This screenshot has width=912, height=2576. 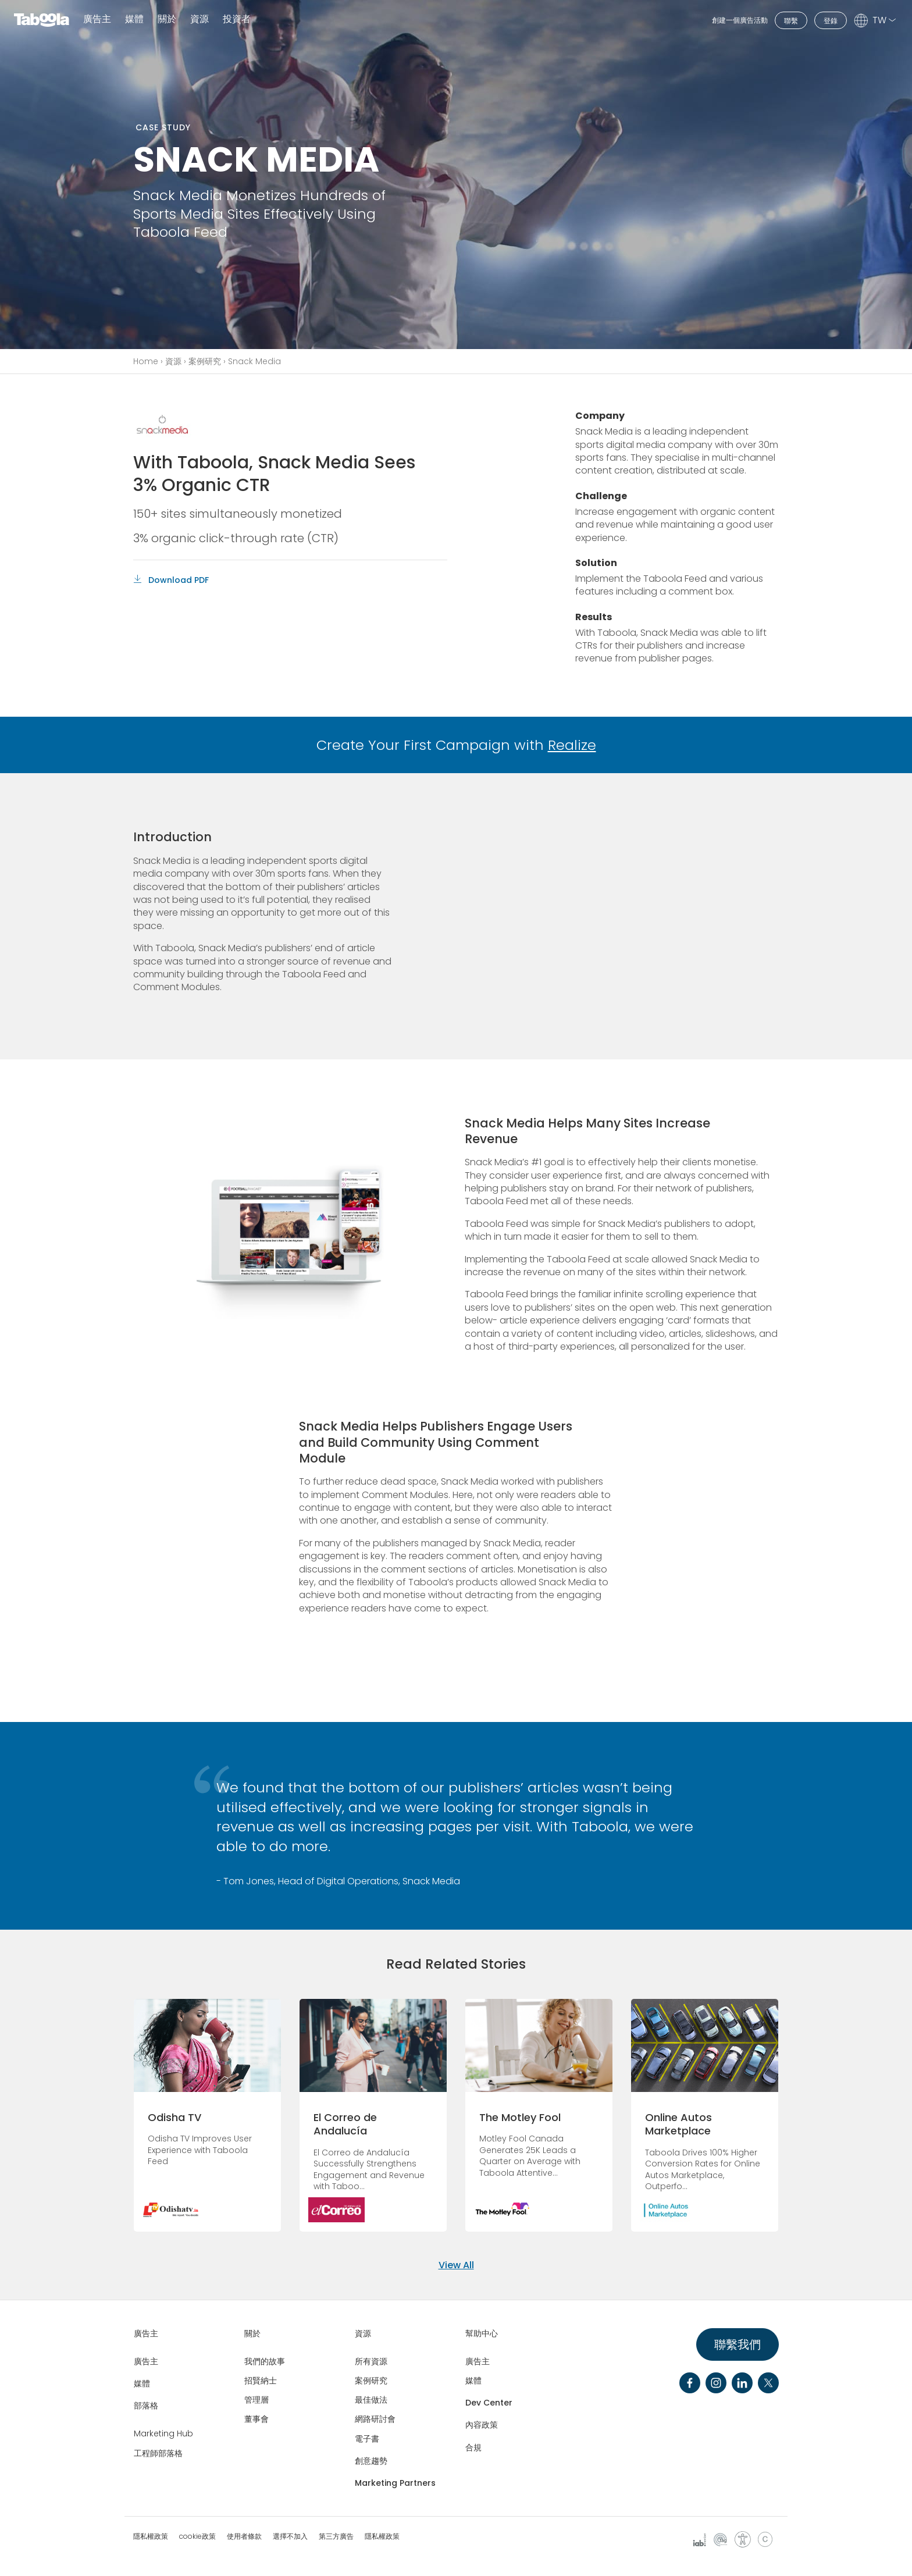 What do you see at coordinates (158, 2453) in the screenshot?
I see `工程師部落格` at bounding box center [158, 2453].